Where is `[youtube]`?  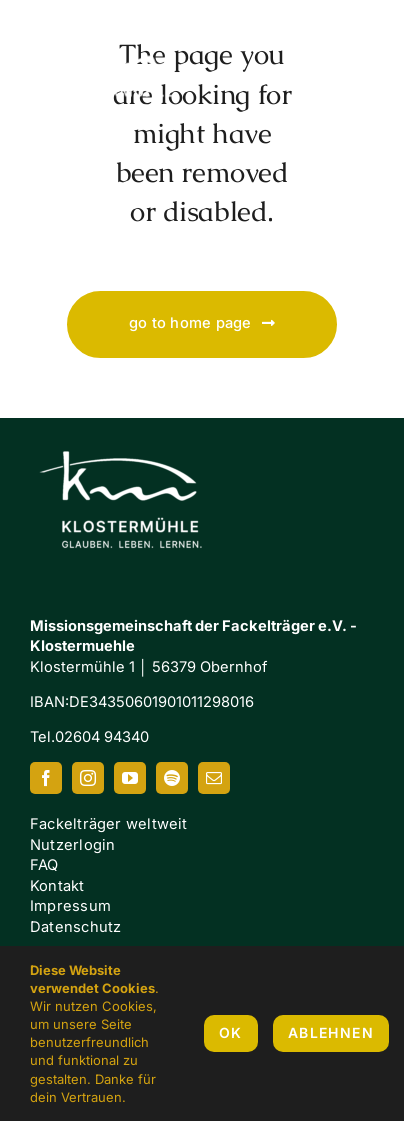 [youtube] is located at coordinates (130, 778).